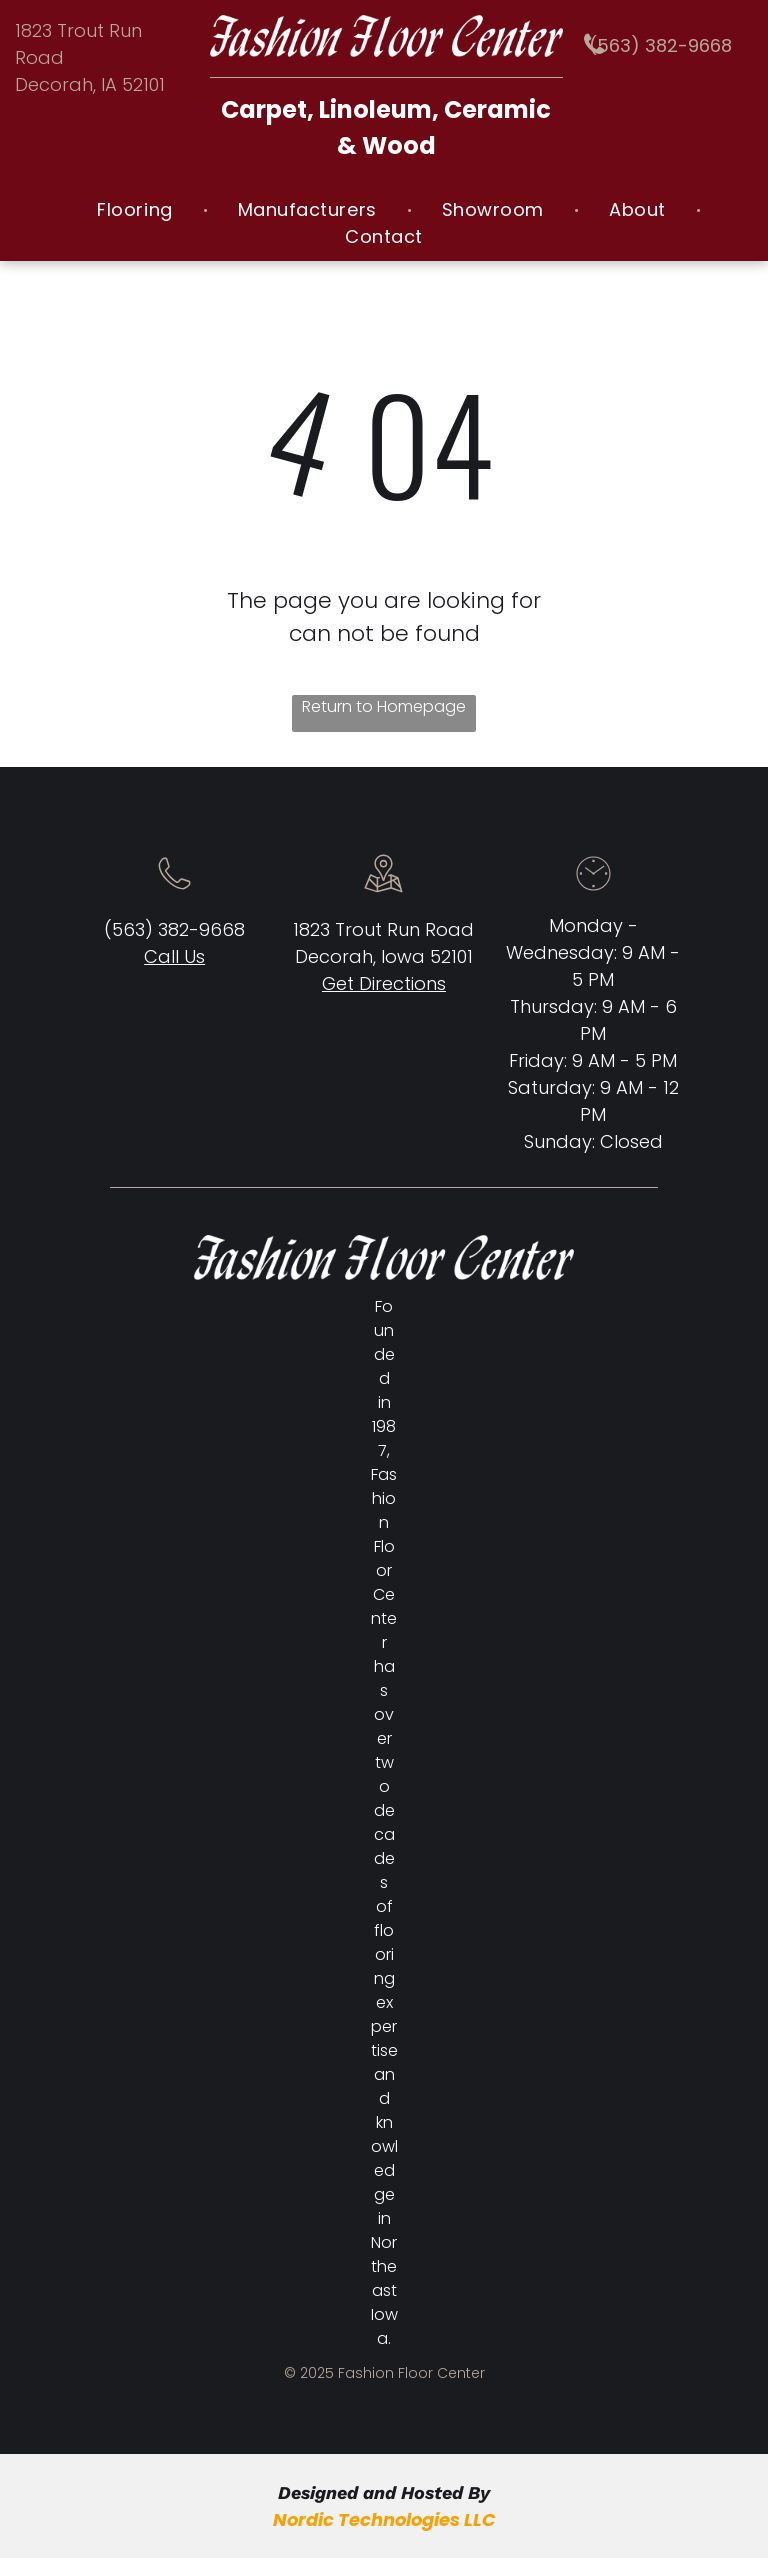  I want to click on Call Us, so click(174, 956).